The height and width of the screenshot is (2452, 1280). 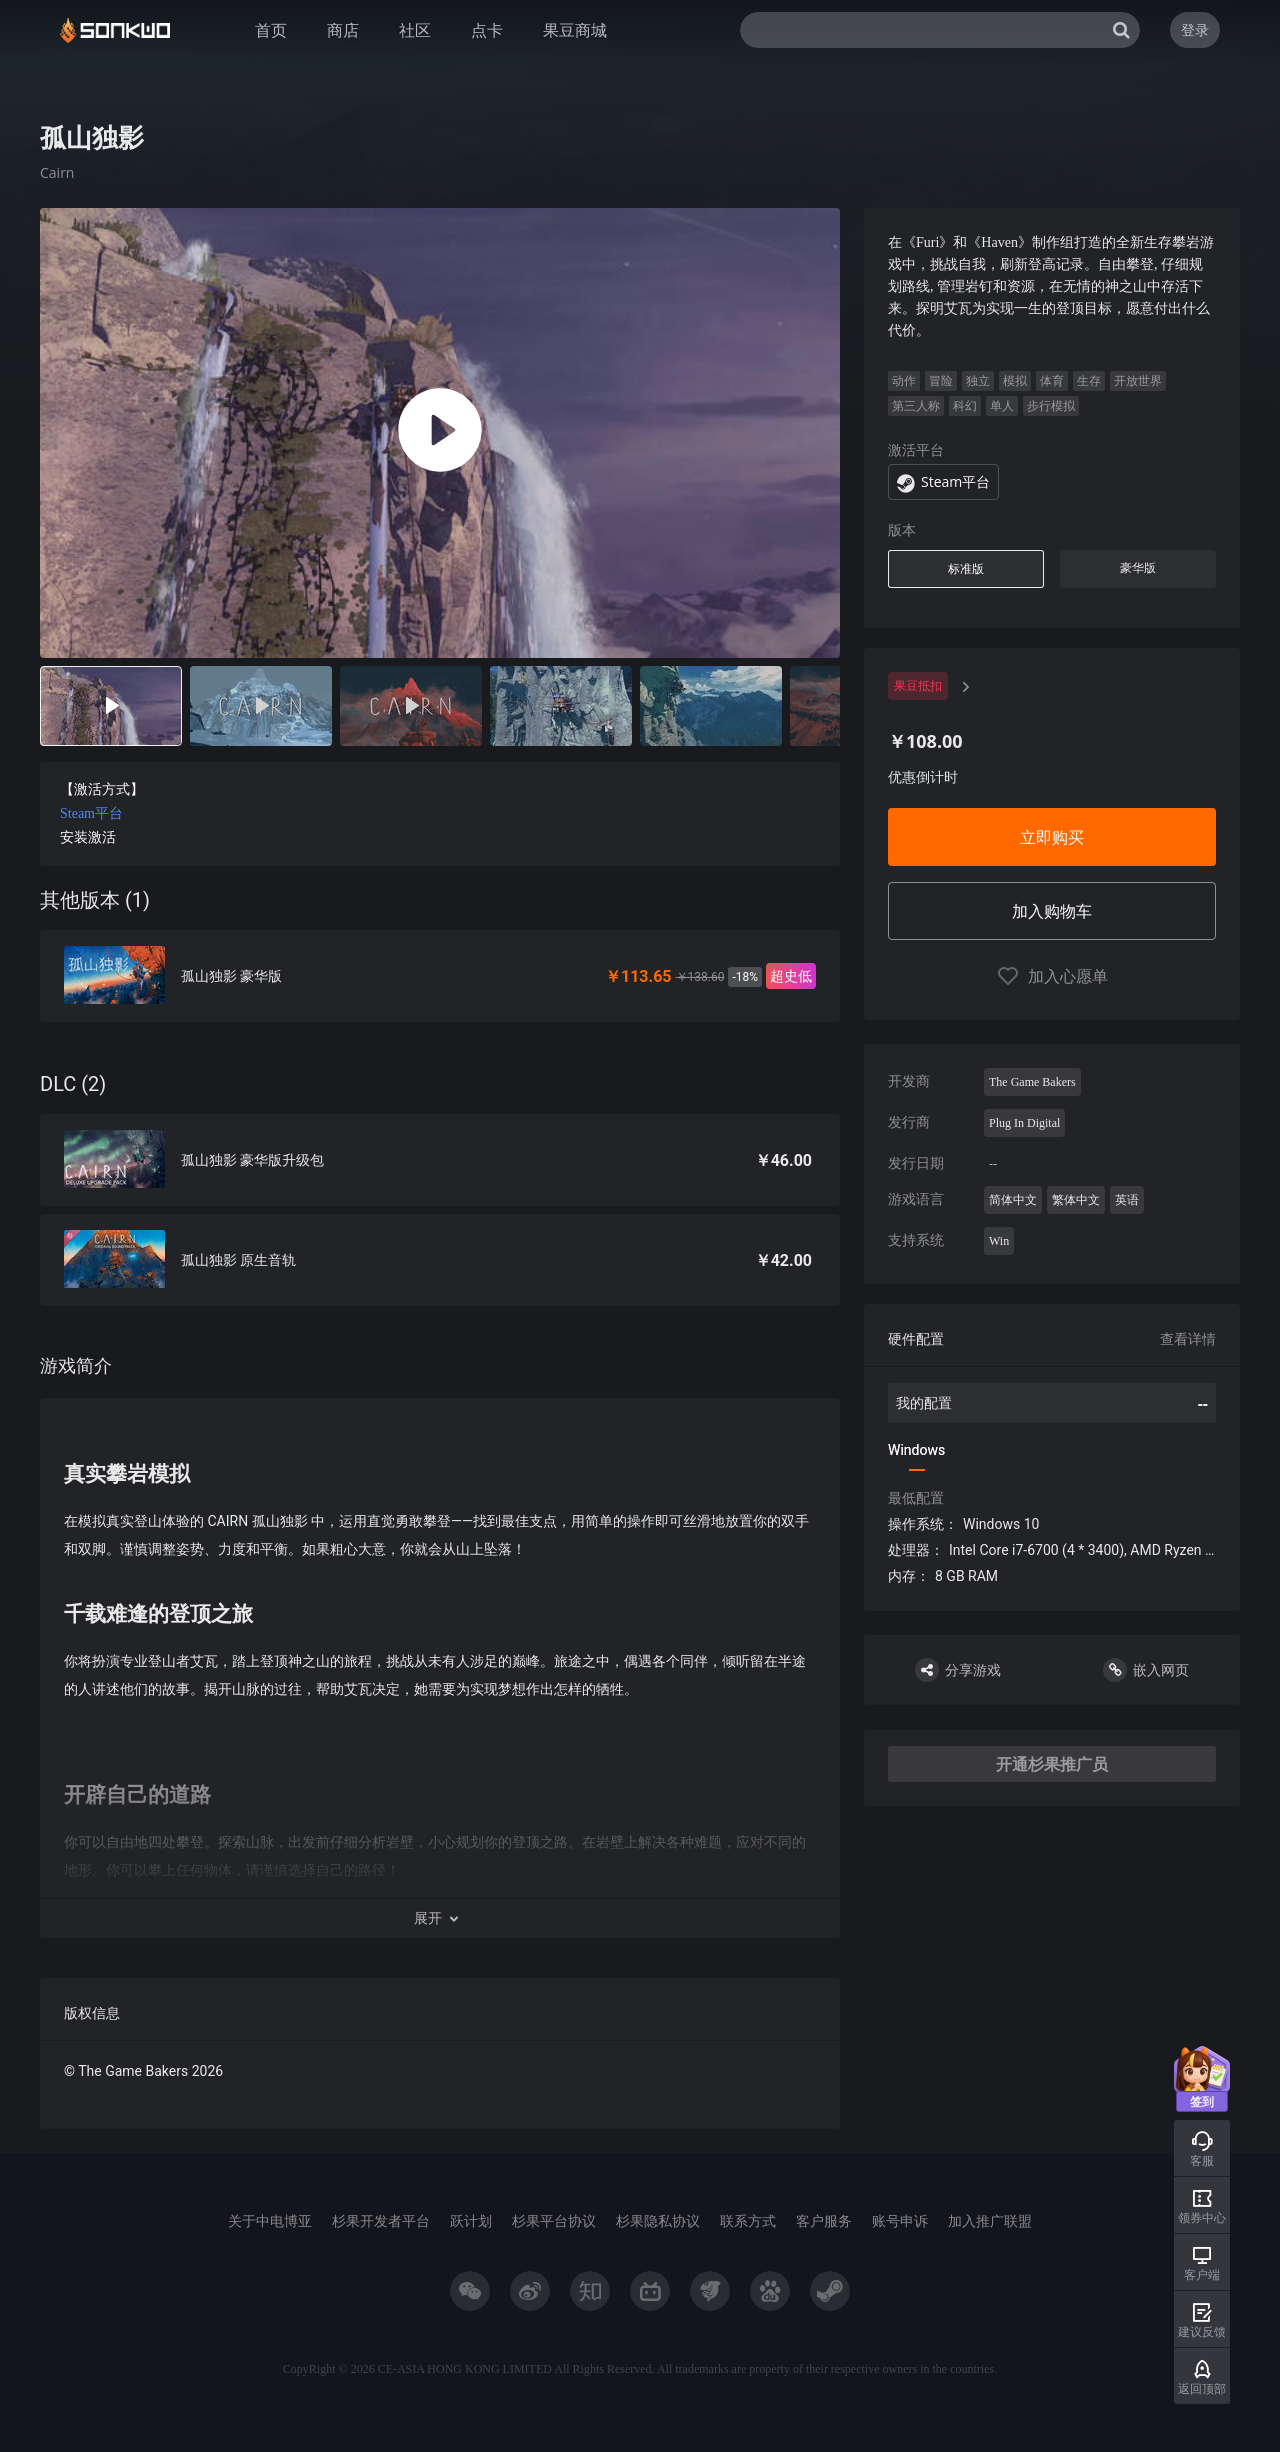 I want to click on 客户服务, so click(x=824, y=2220).